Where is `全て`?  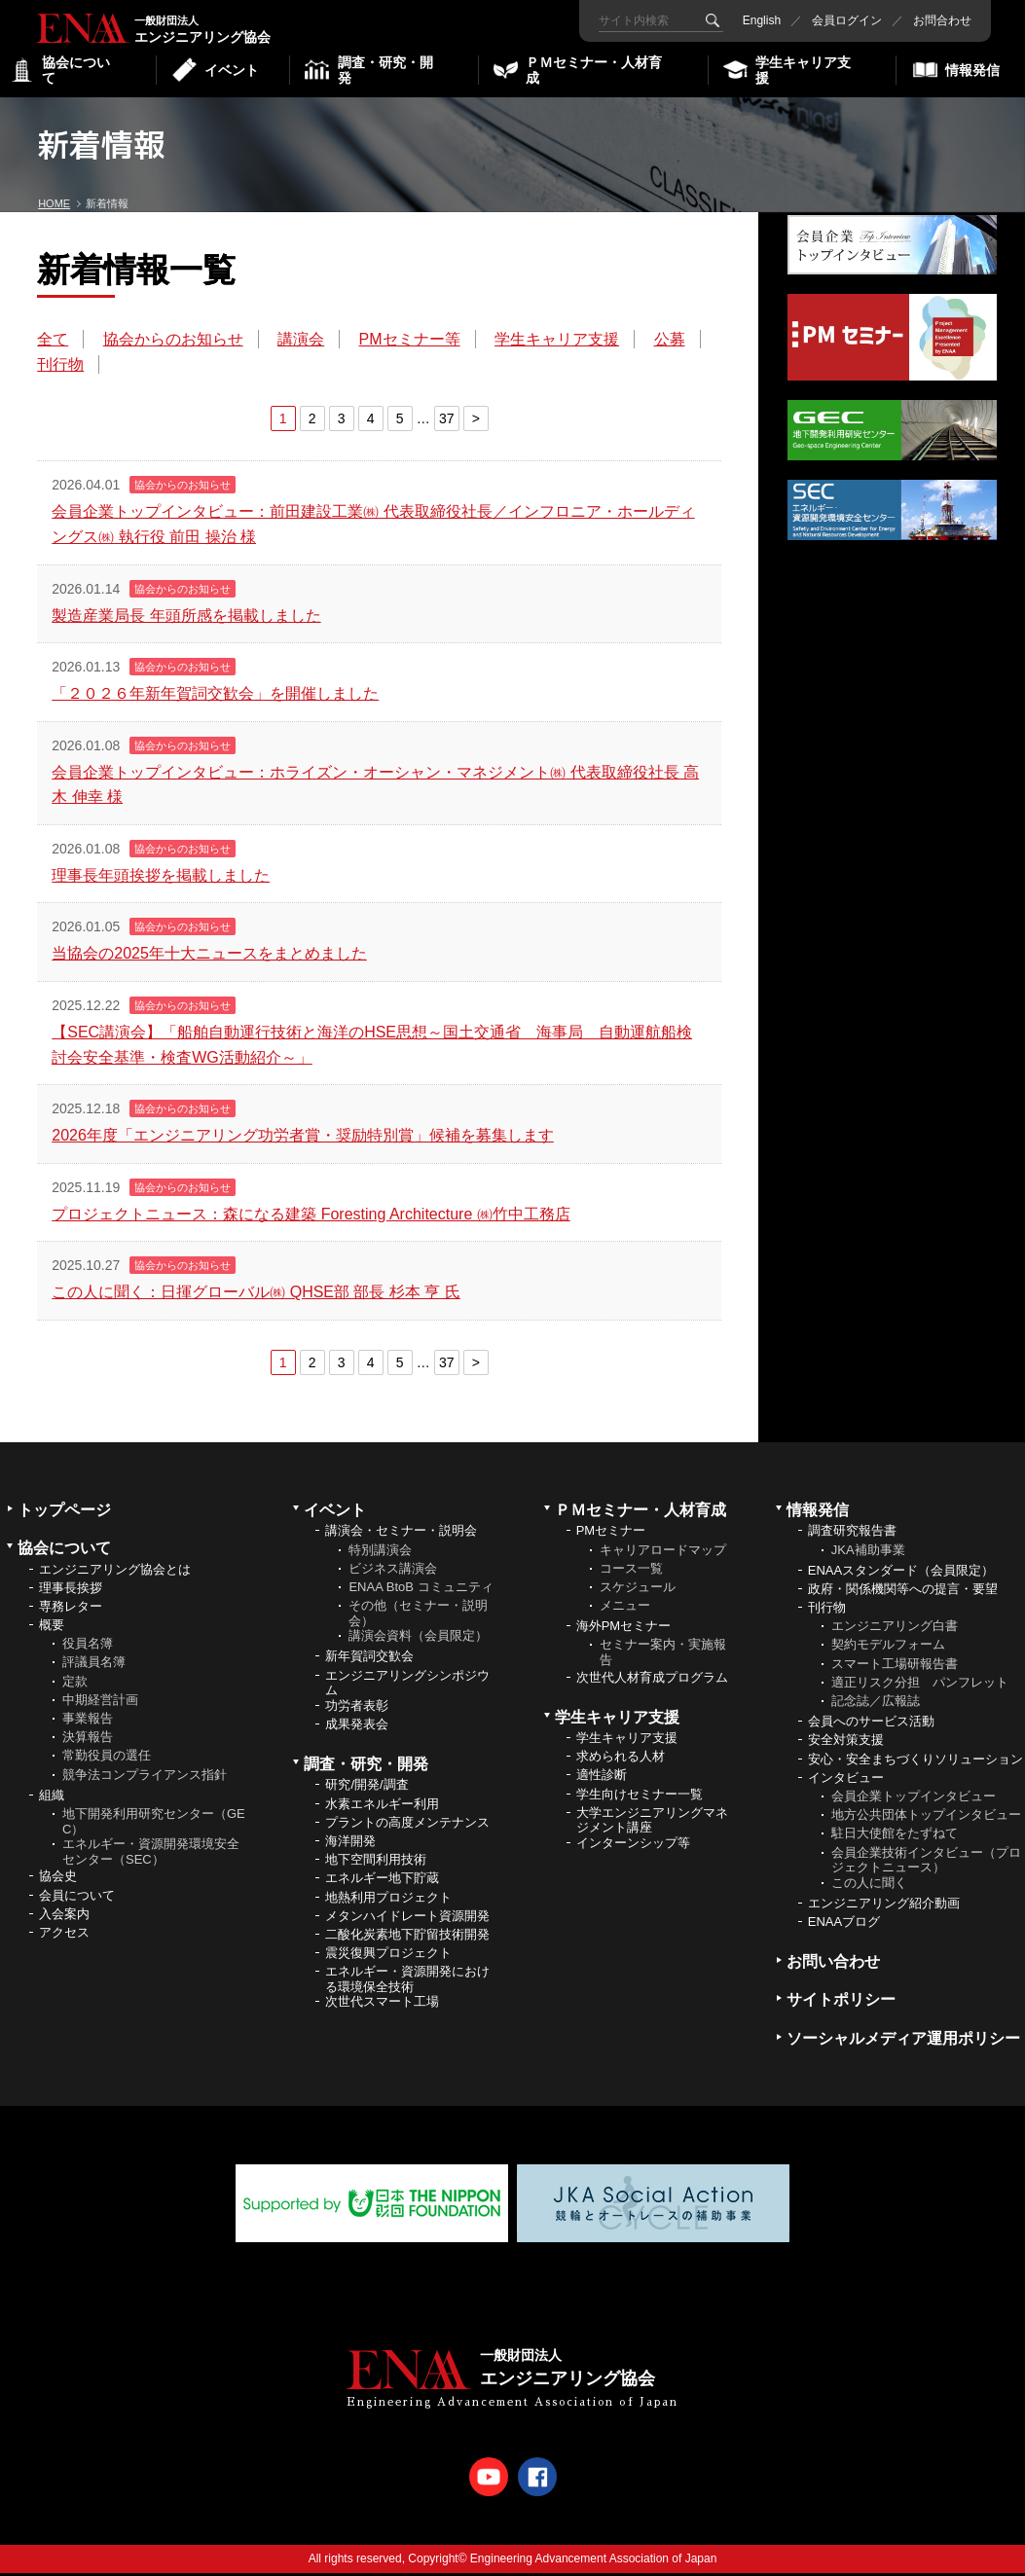 全て is located at coordinates (54, 342).